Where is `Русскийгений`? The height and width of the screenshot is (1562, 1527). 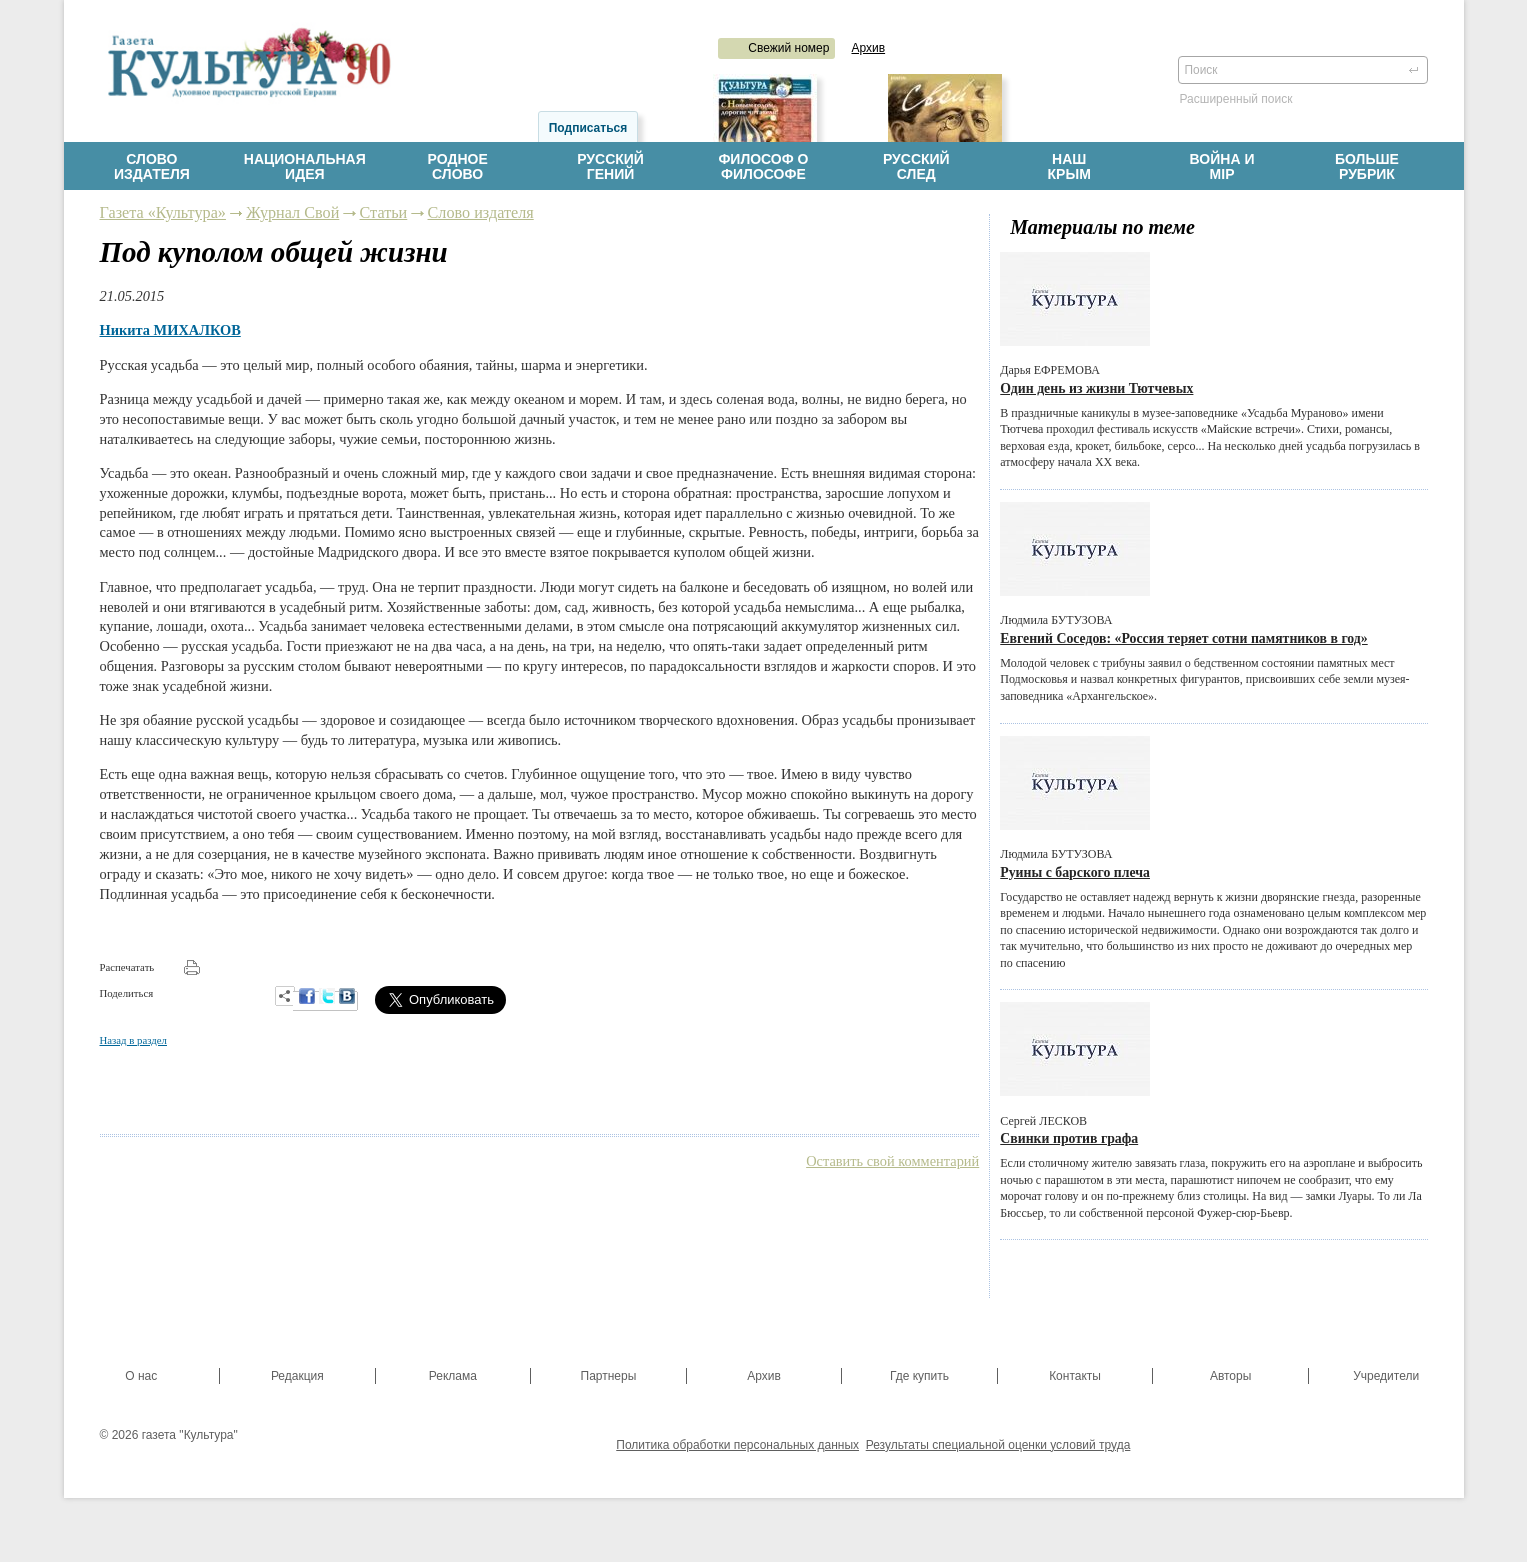
Русскийгений is located at coordinates (610, 167).